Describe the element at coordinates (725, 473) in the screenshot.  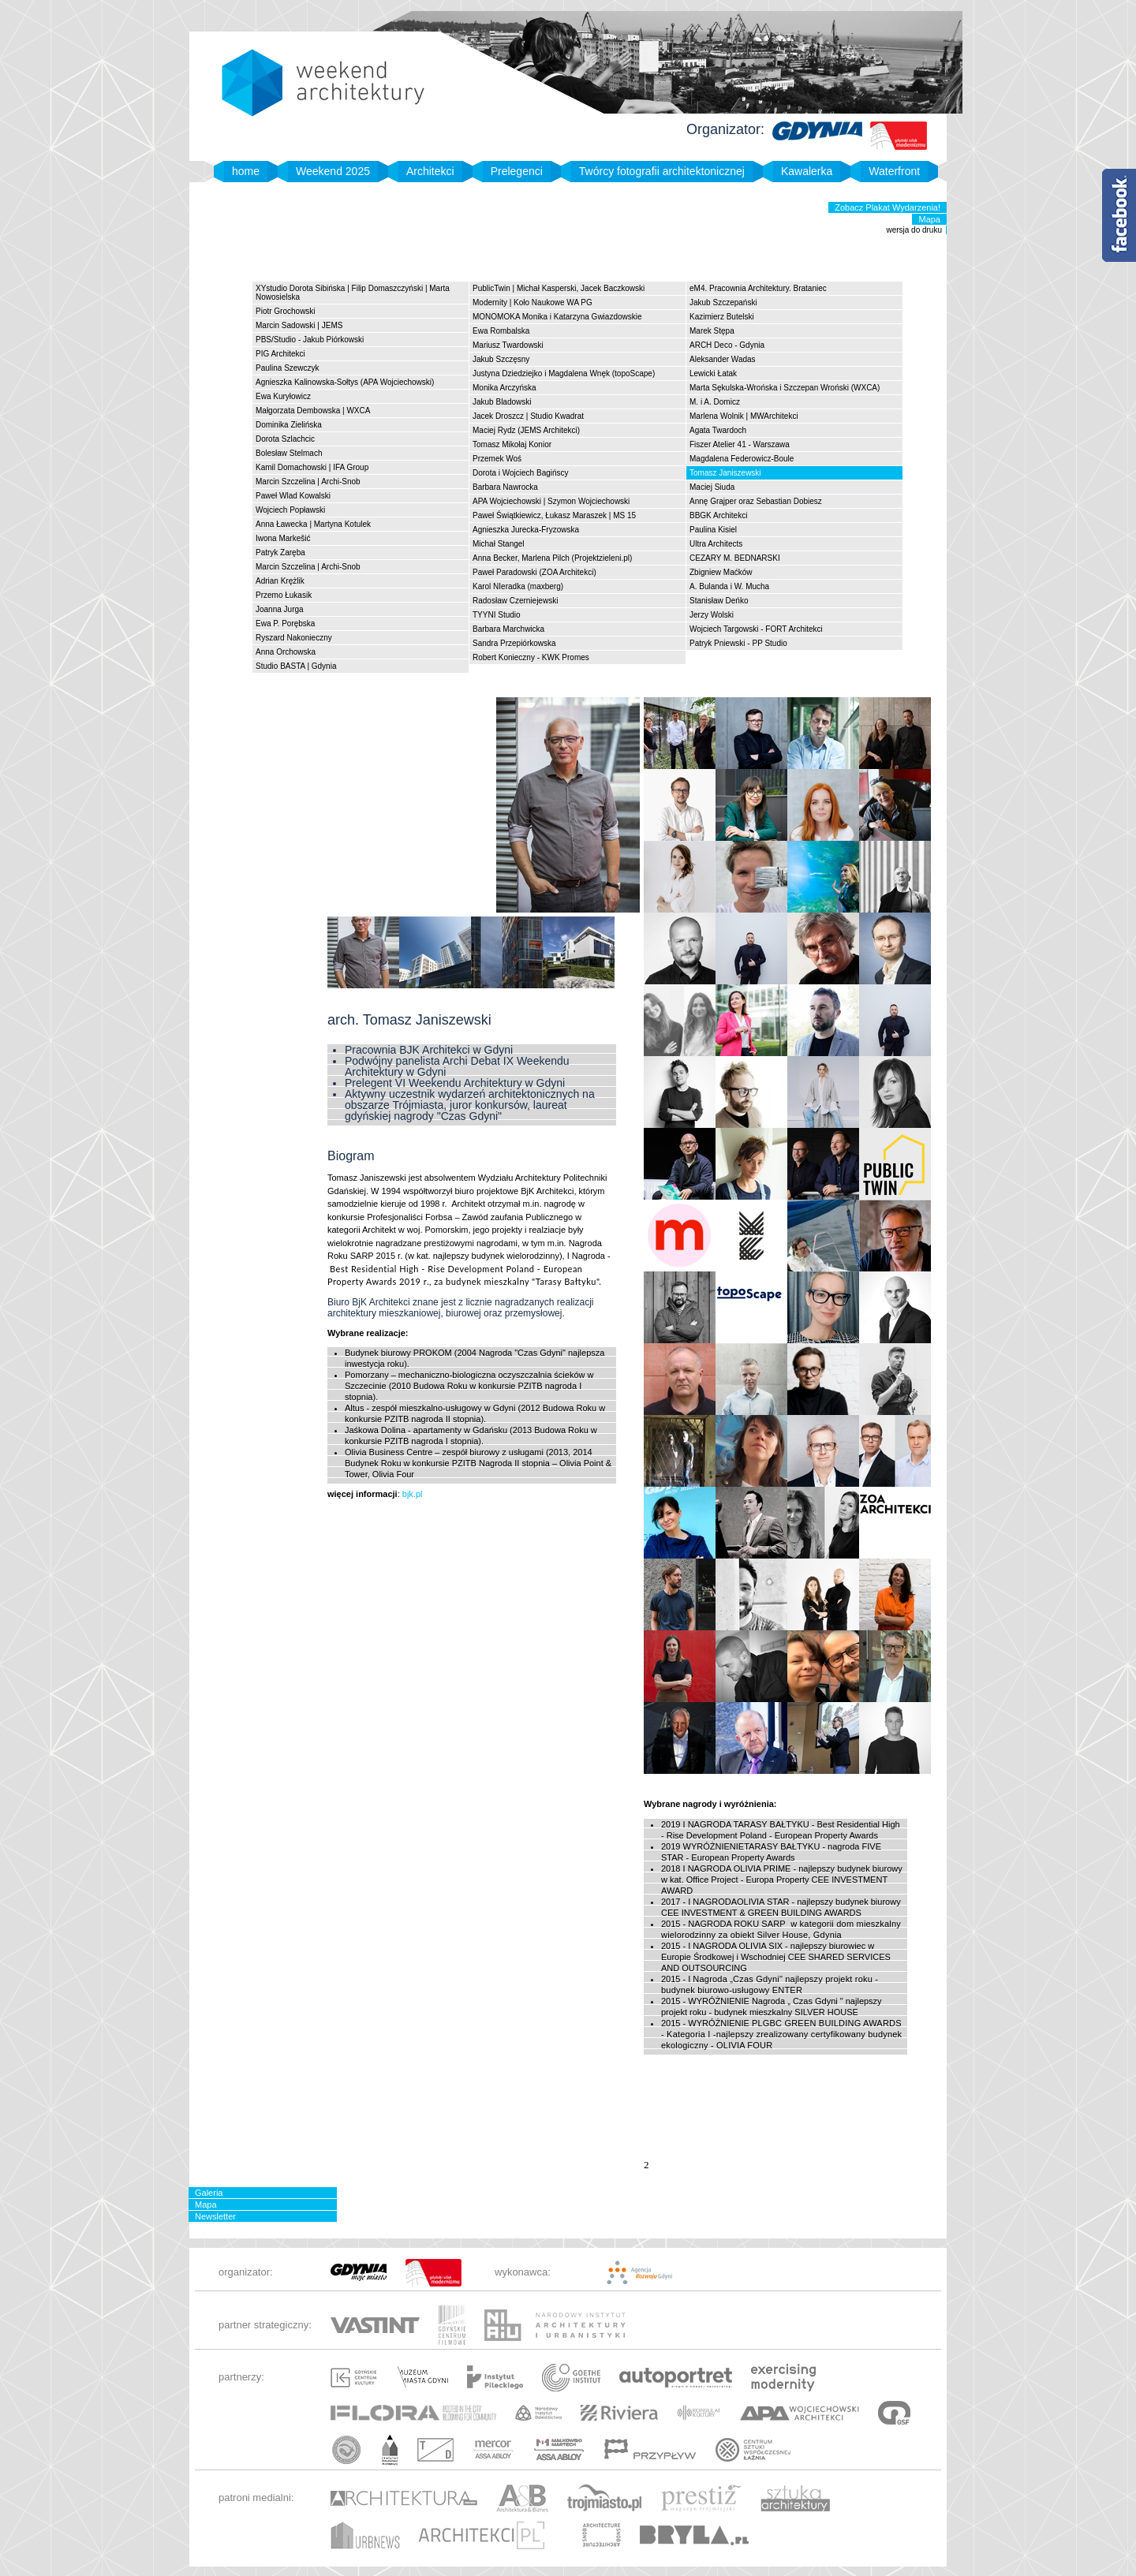
I see `Tomasz Janiszewski` at that location.